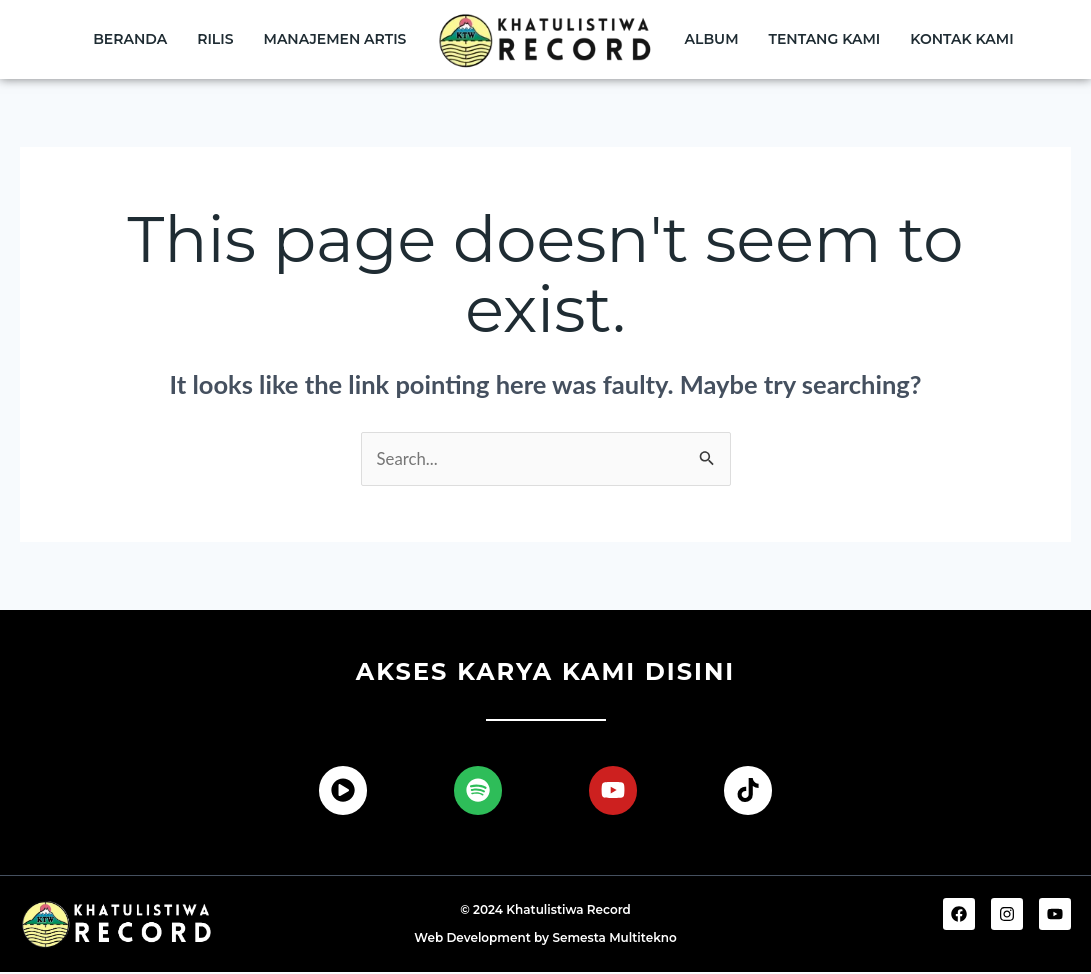  I want to click on Semesta Multitekno, so click(614, 939).